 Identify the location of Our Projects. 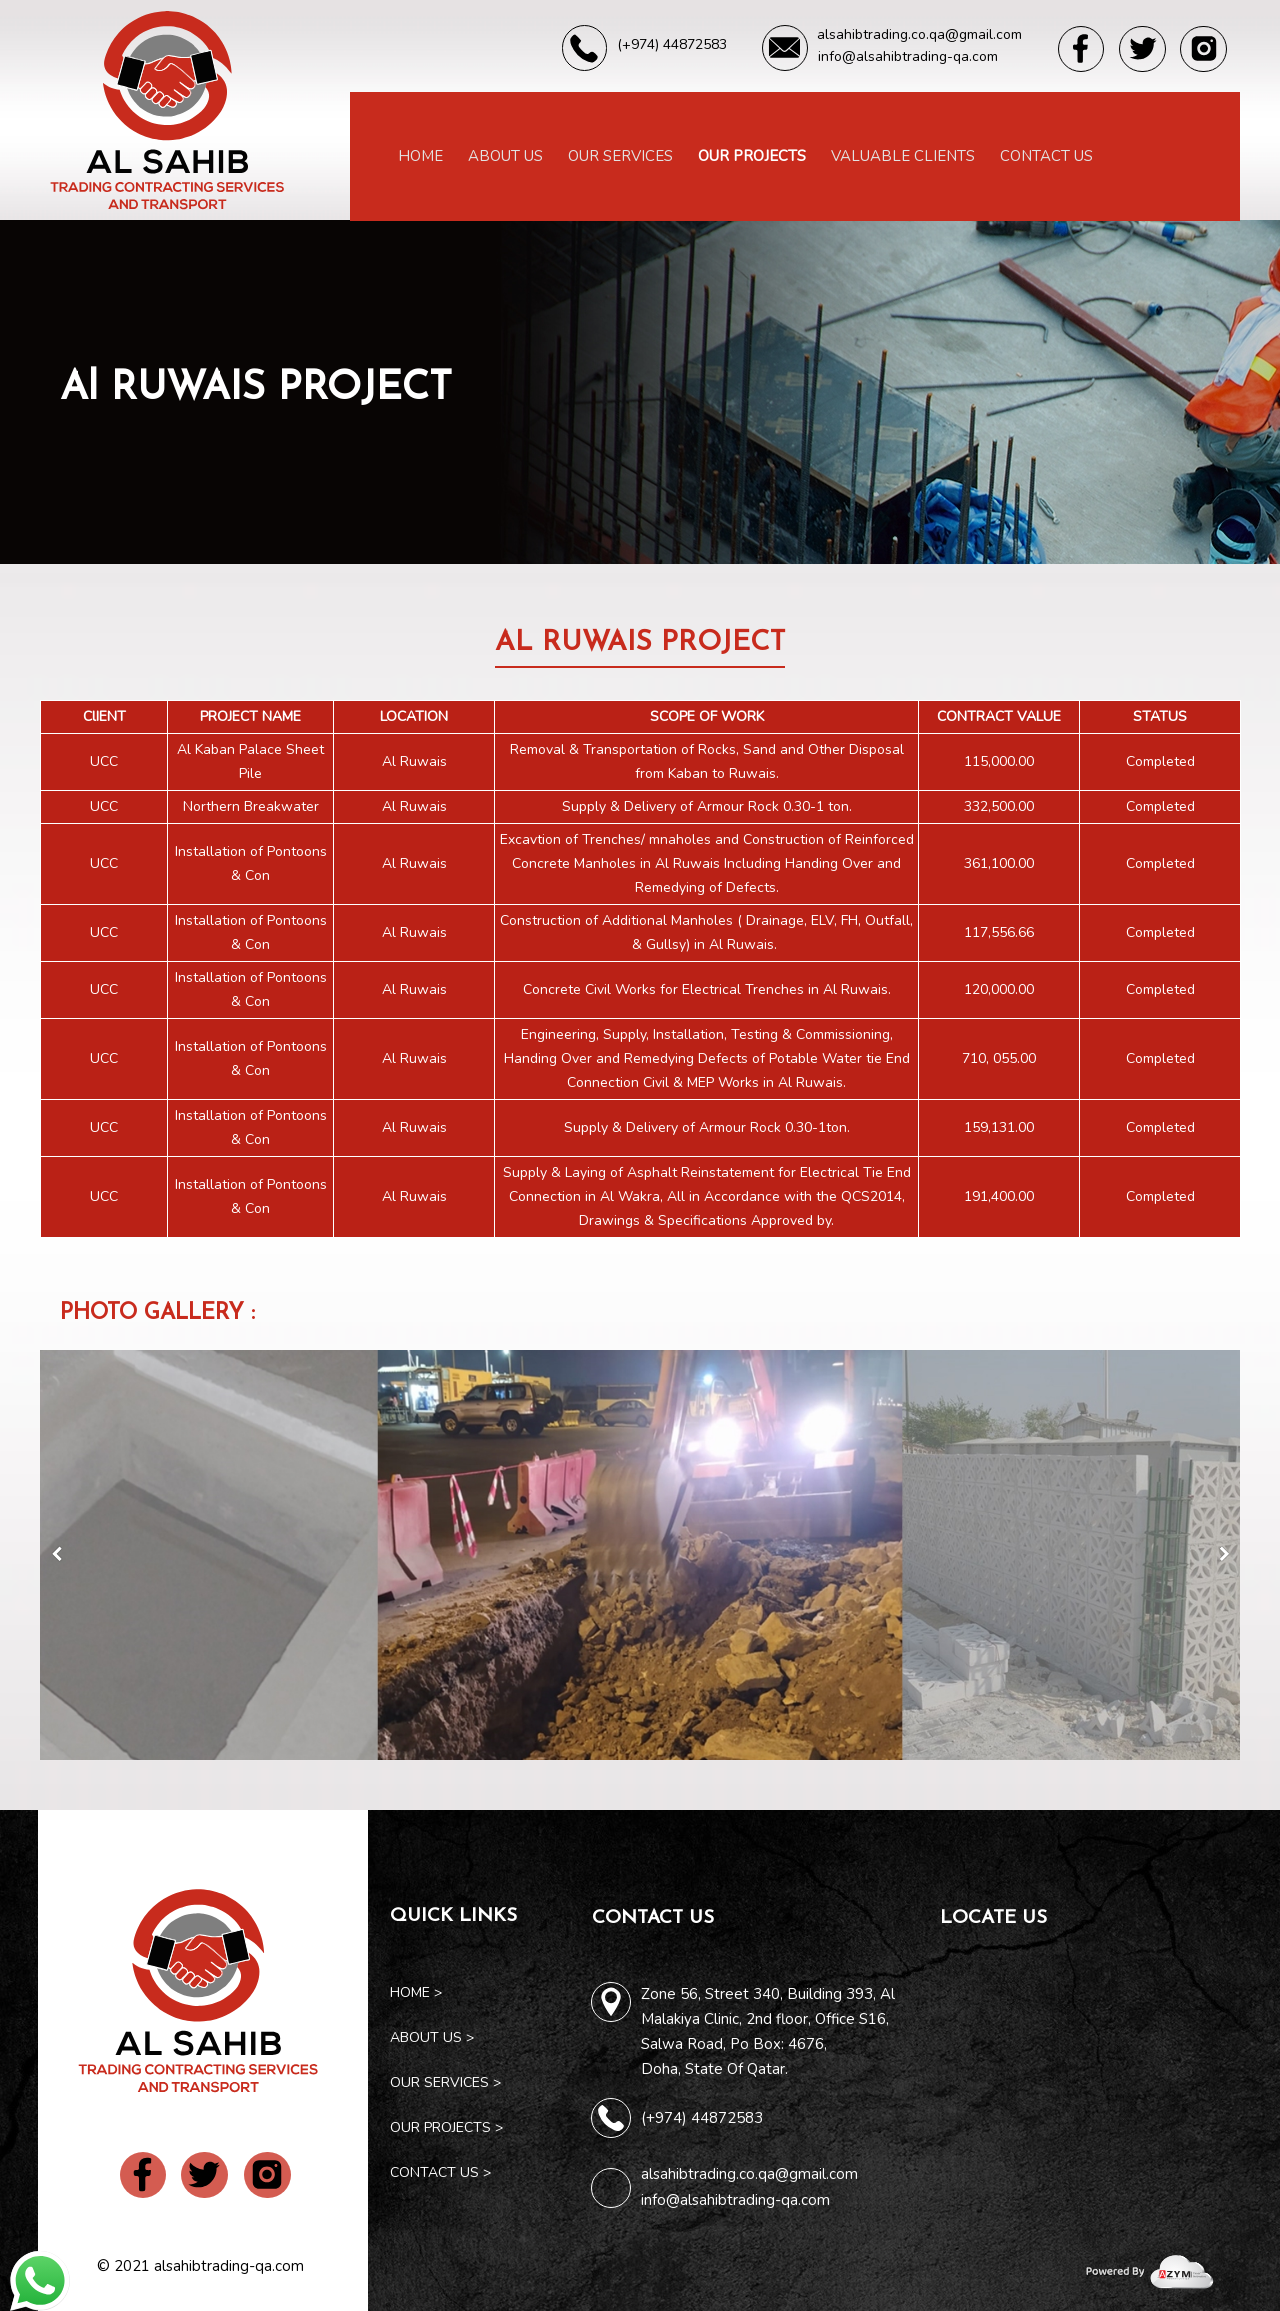
(752, 156).